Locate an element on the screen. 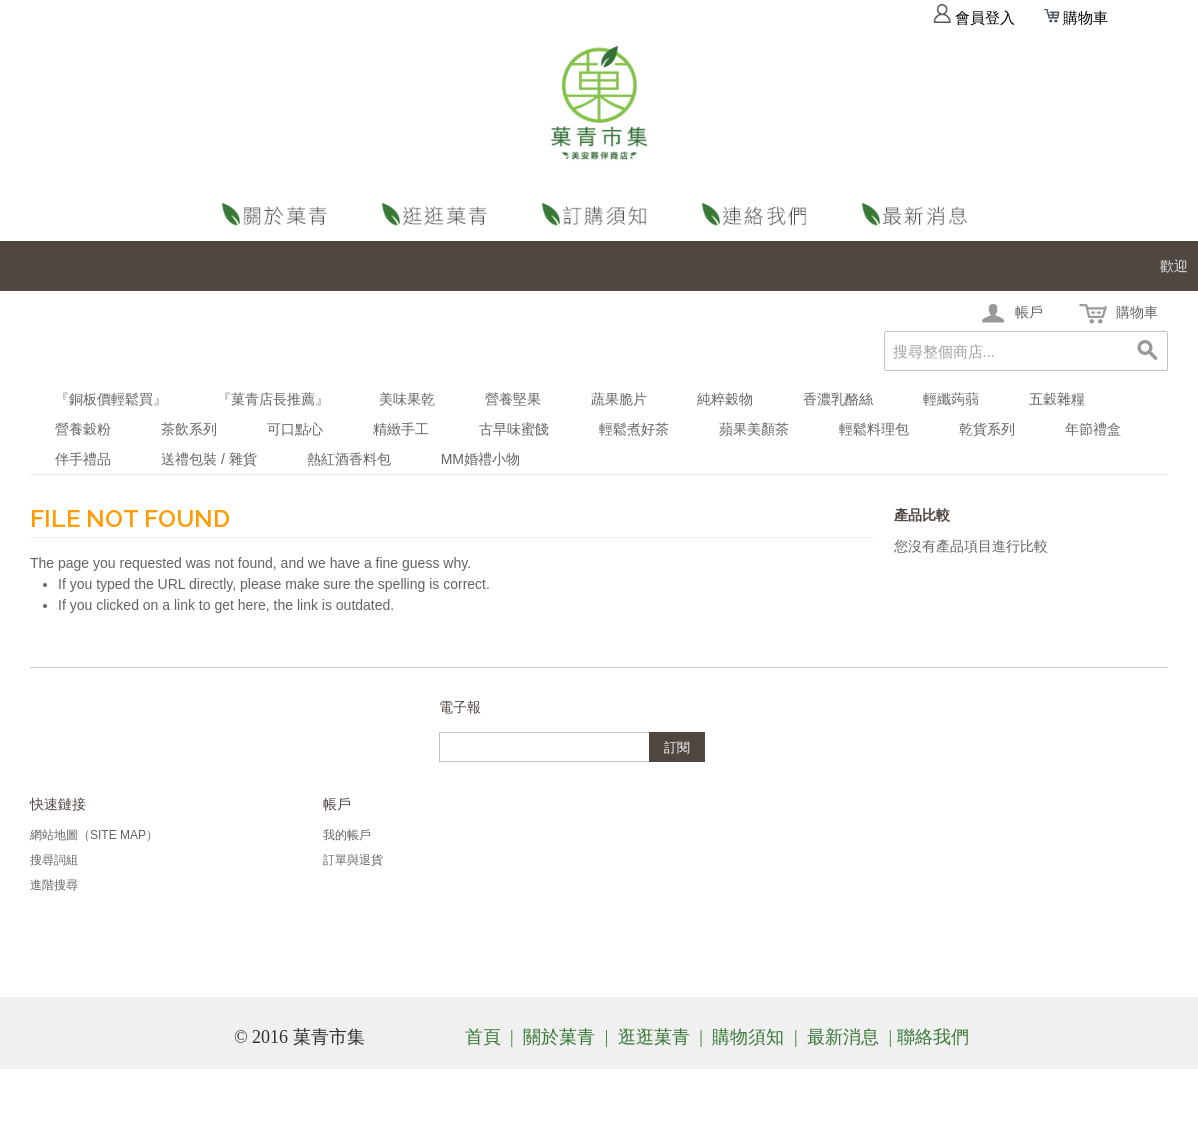 The image size is (1198, 1139). MM婚禮小物 is located at coordinates (480, 459).